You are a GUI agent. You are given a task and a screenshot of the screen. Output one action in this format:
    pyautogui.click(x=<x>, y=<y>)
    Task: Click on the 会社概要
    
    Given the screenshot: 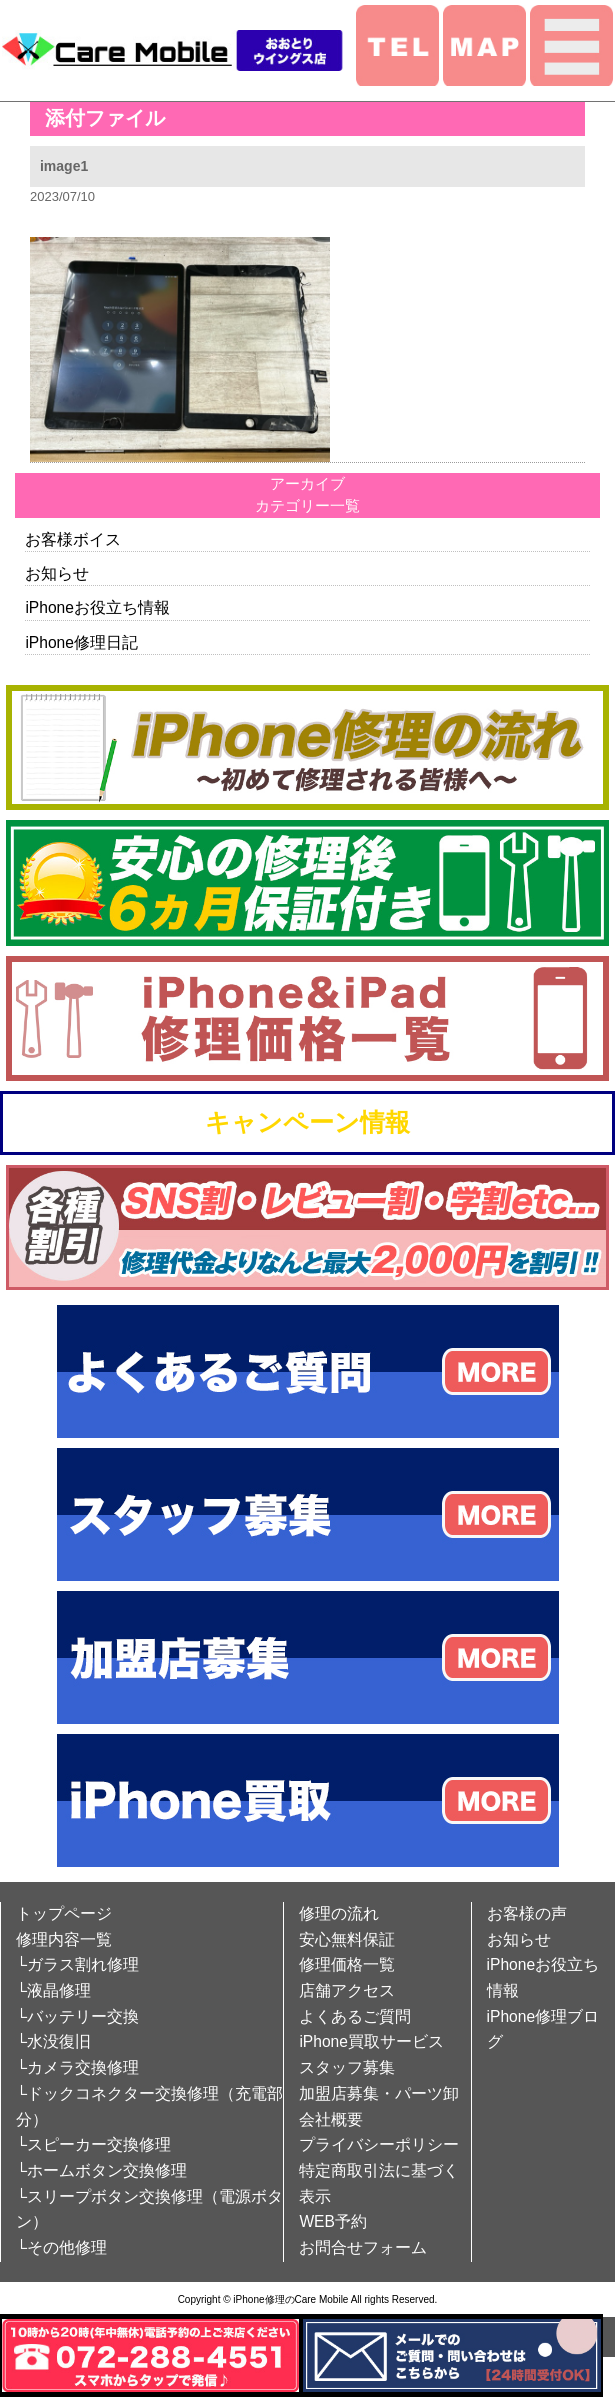 What is the action you would take?
    pyautogui.click(x=331, y=2119)
    